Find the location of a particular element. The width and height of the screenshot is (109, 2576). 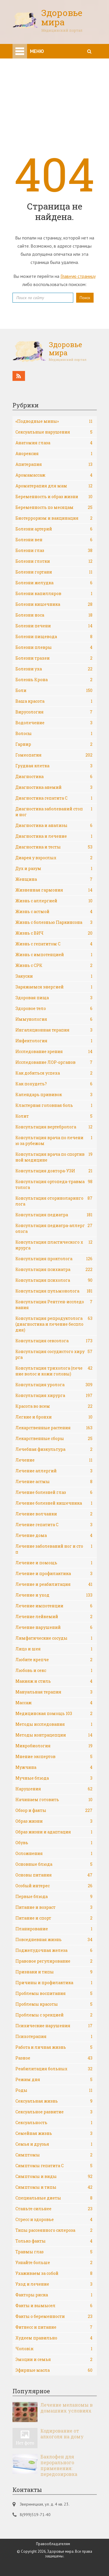

Консультация сосудистого хирурга is located at coordinates (53, 1354).